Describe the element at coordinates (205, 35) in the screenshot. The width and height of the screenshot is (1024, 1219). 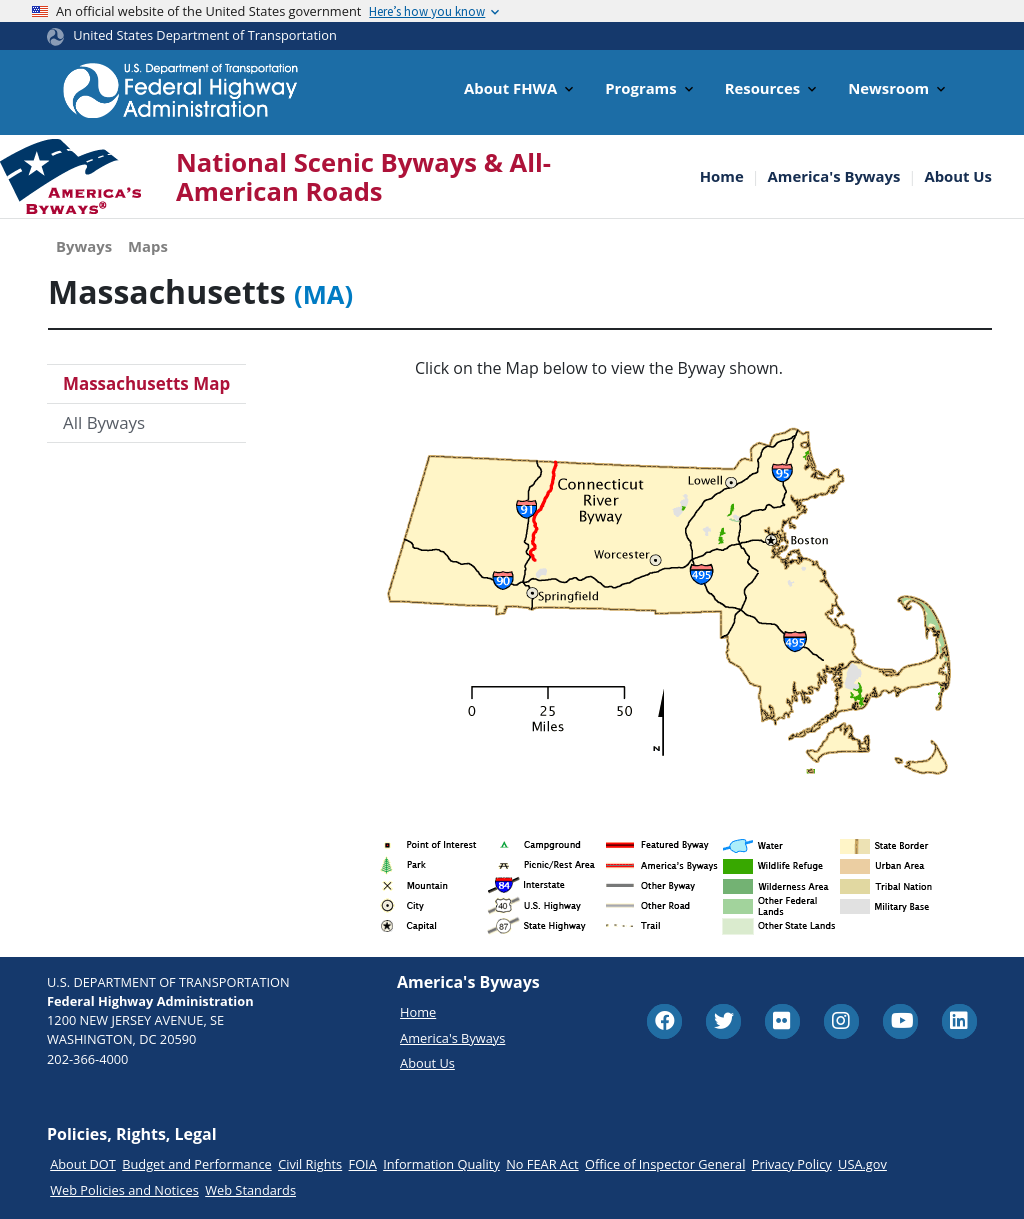
I see `United States Department of Transportation` at that location.